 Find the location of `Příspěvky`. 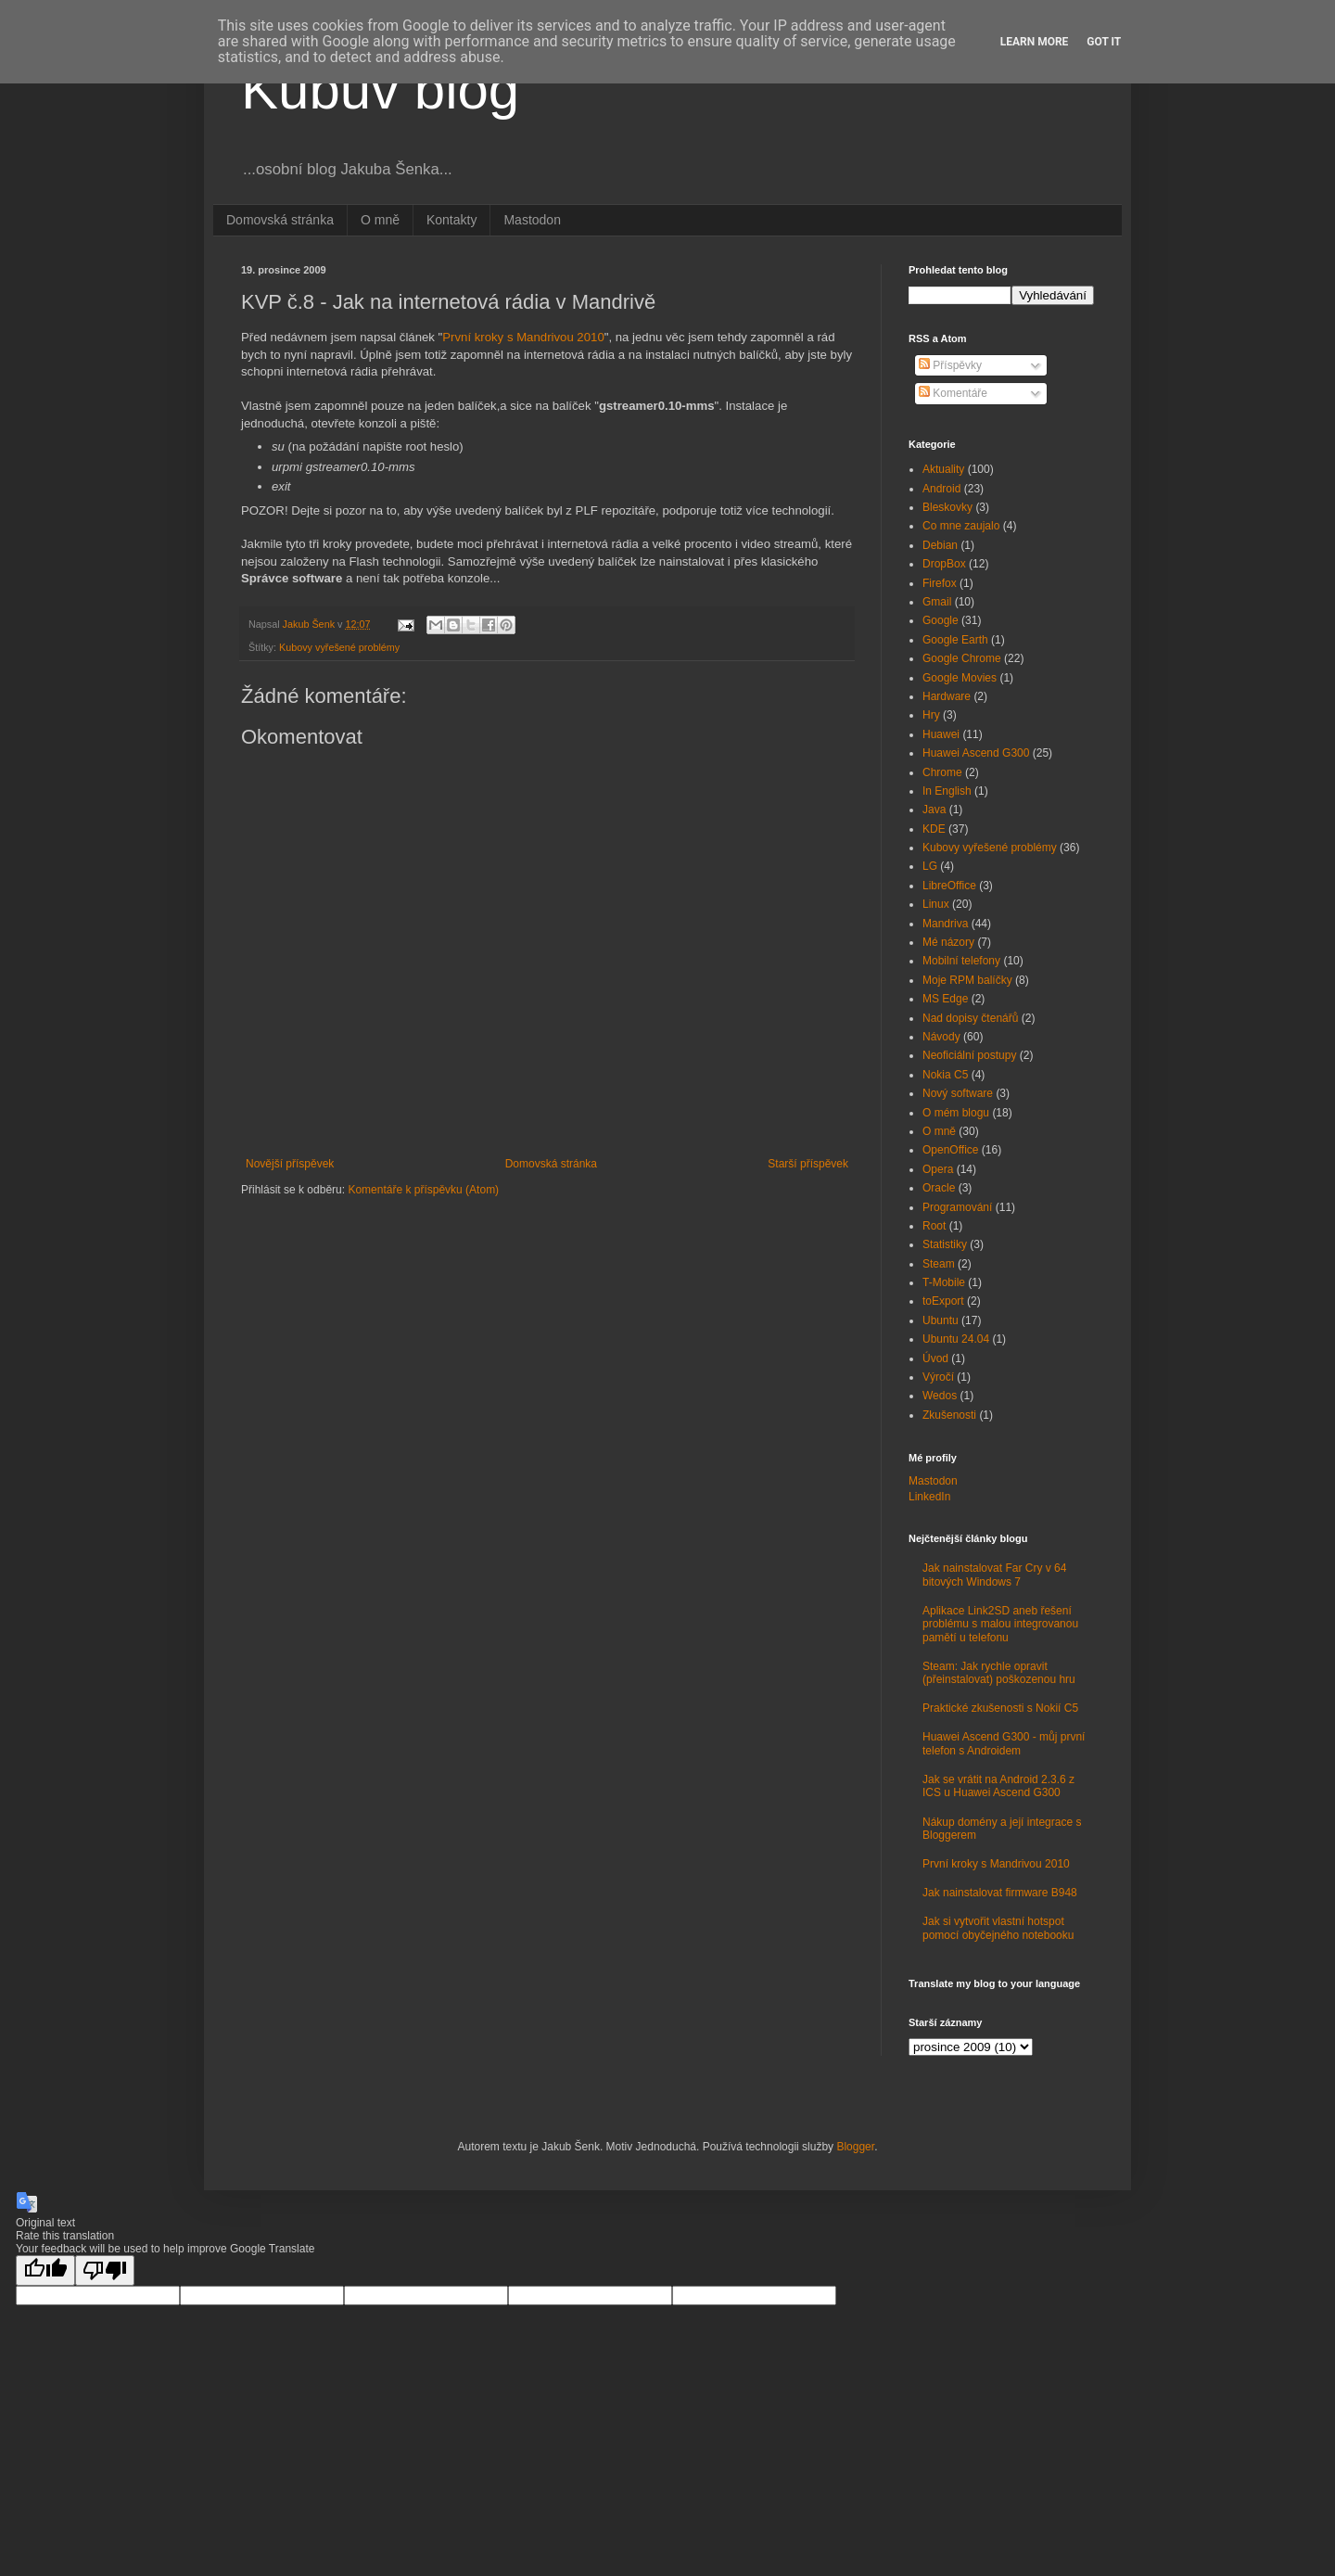

Příspěvky is located at coordinates (950, 365).